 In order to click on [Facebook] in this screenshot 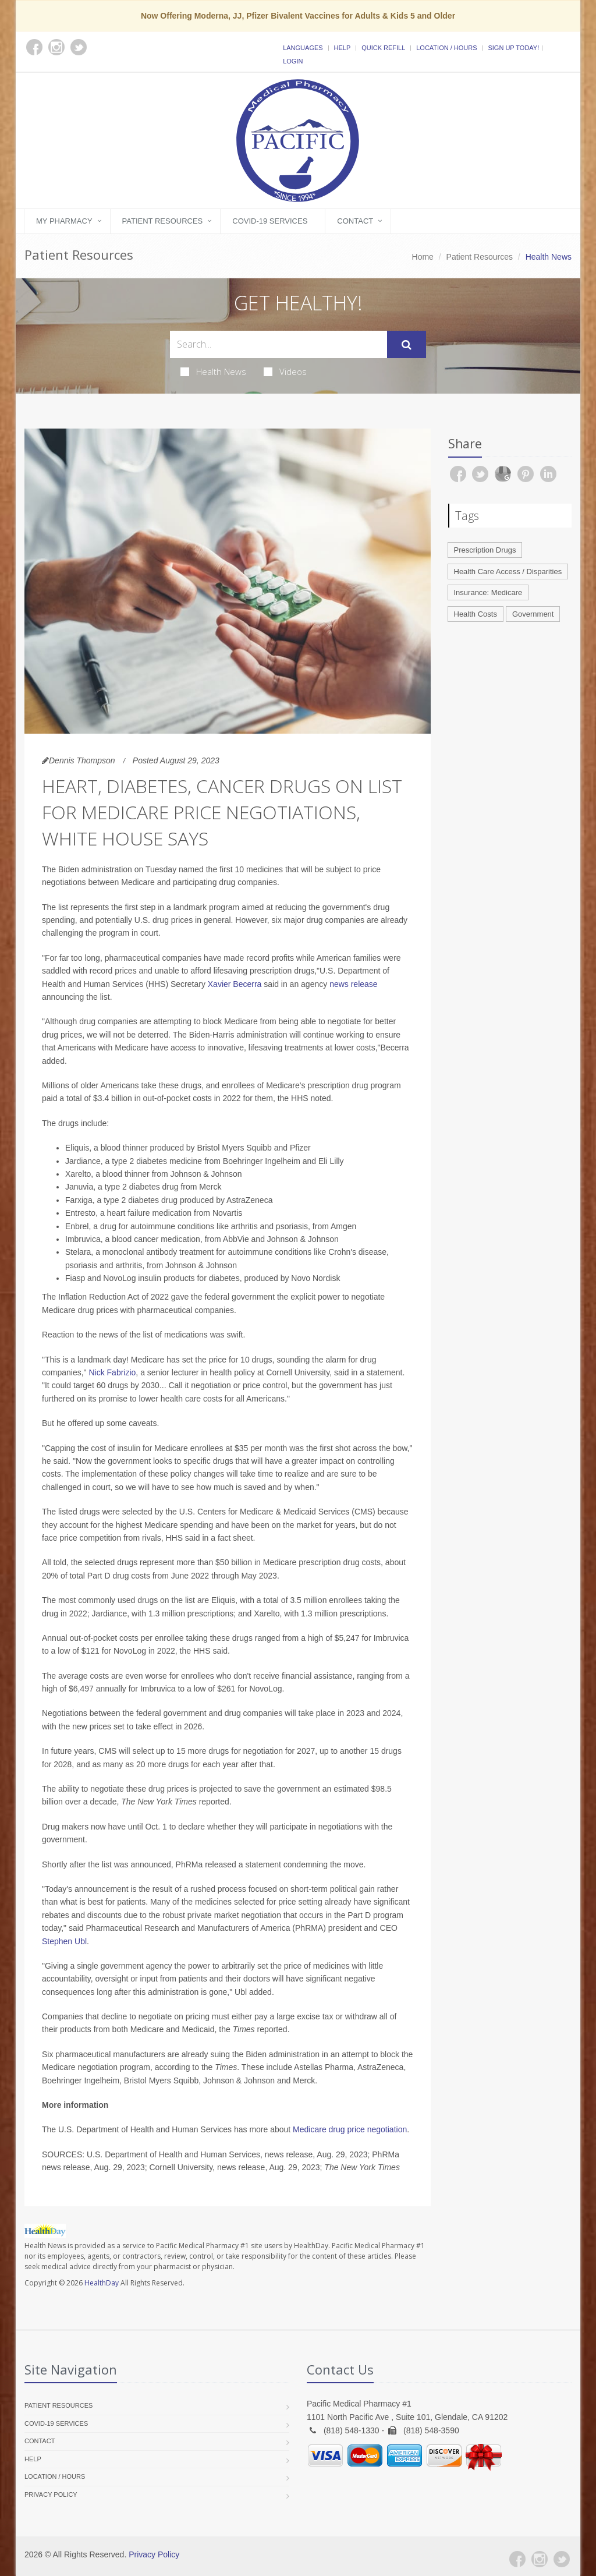, I will do `click(517, 2559)`.